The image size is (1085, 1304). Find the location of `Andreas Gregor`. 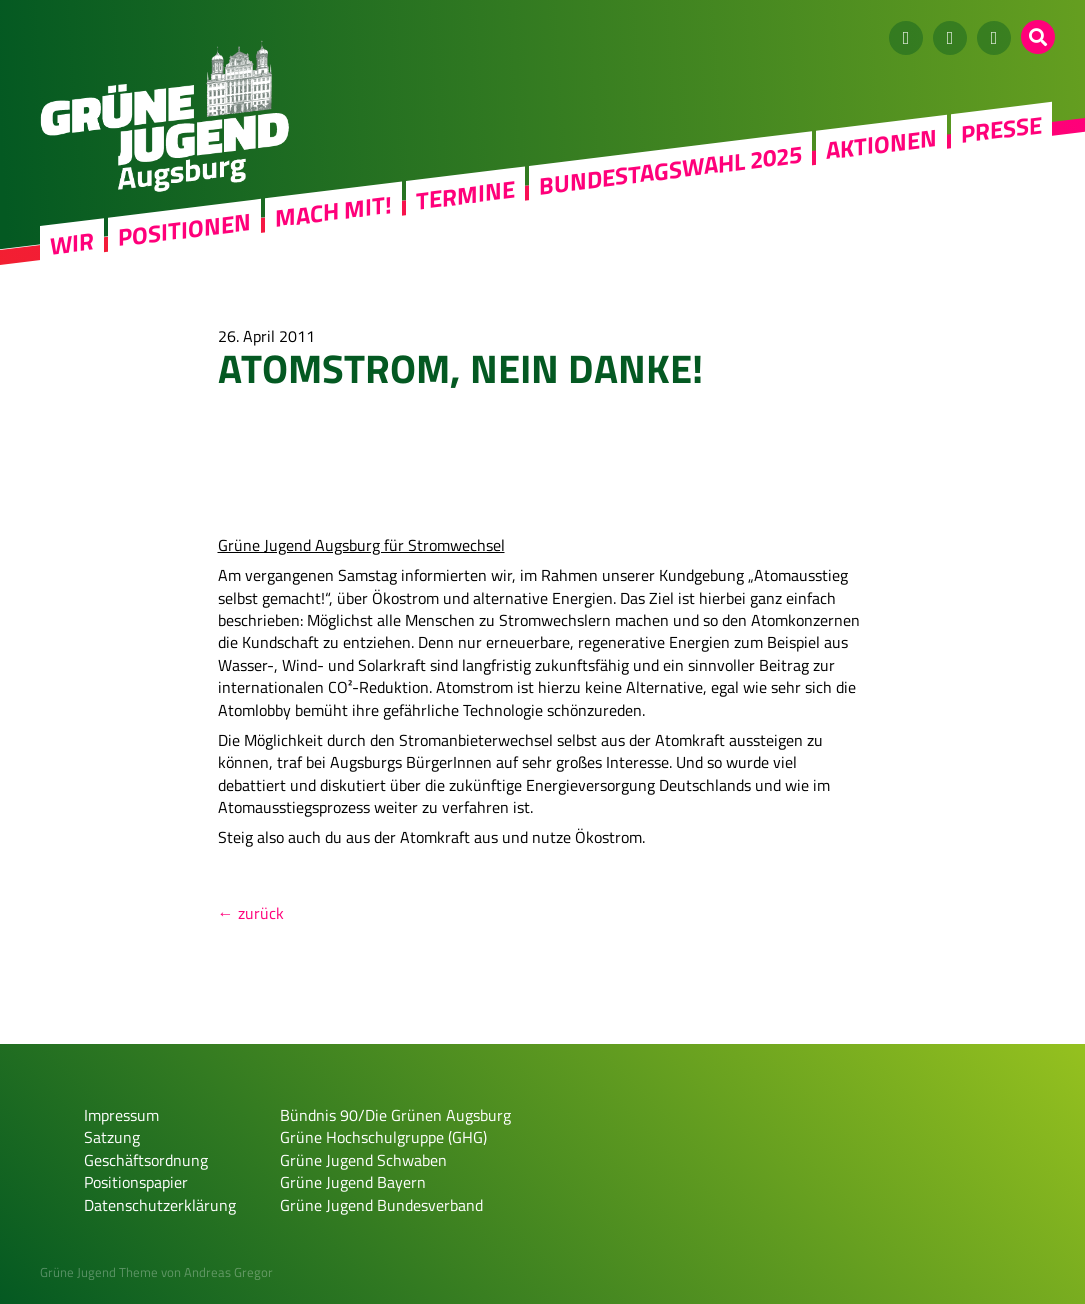

Andreas Gregor is located at coordinates (228, 1272).